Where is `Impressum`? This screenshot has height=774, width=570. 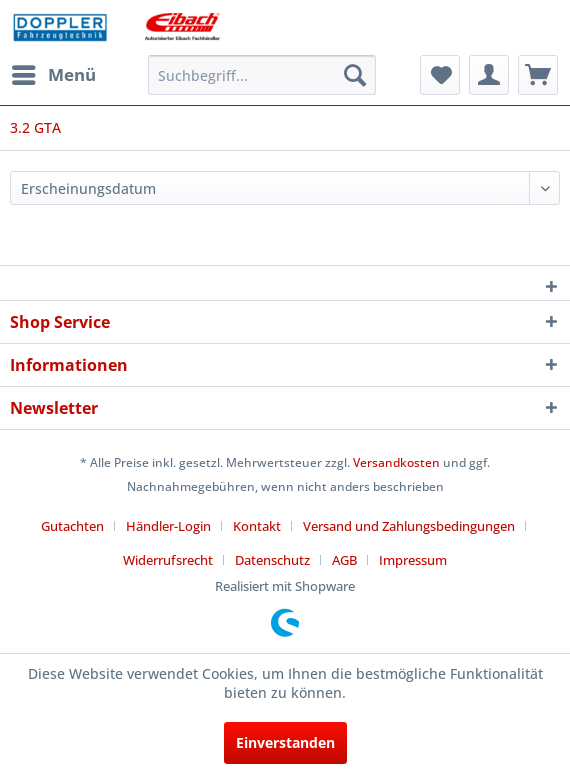
Impressum is located at coordinates (413, 560).